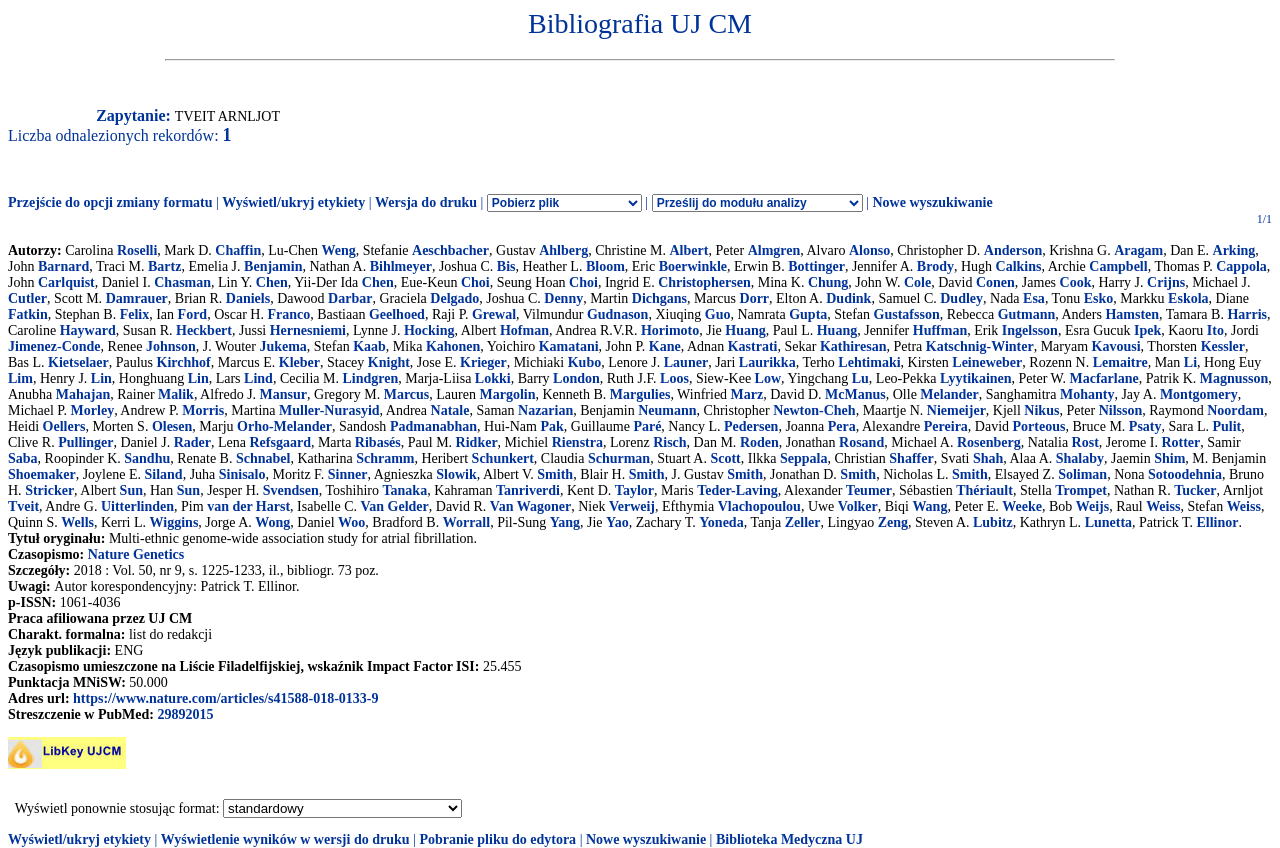 The width and height of the screenshot is (1280, 848). I want to click on Lindgren, so click(371, 378).